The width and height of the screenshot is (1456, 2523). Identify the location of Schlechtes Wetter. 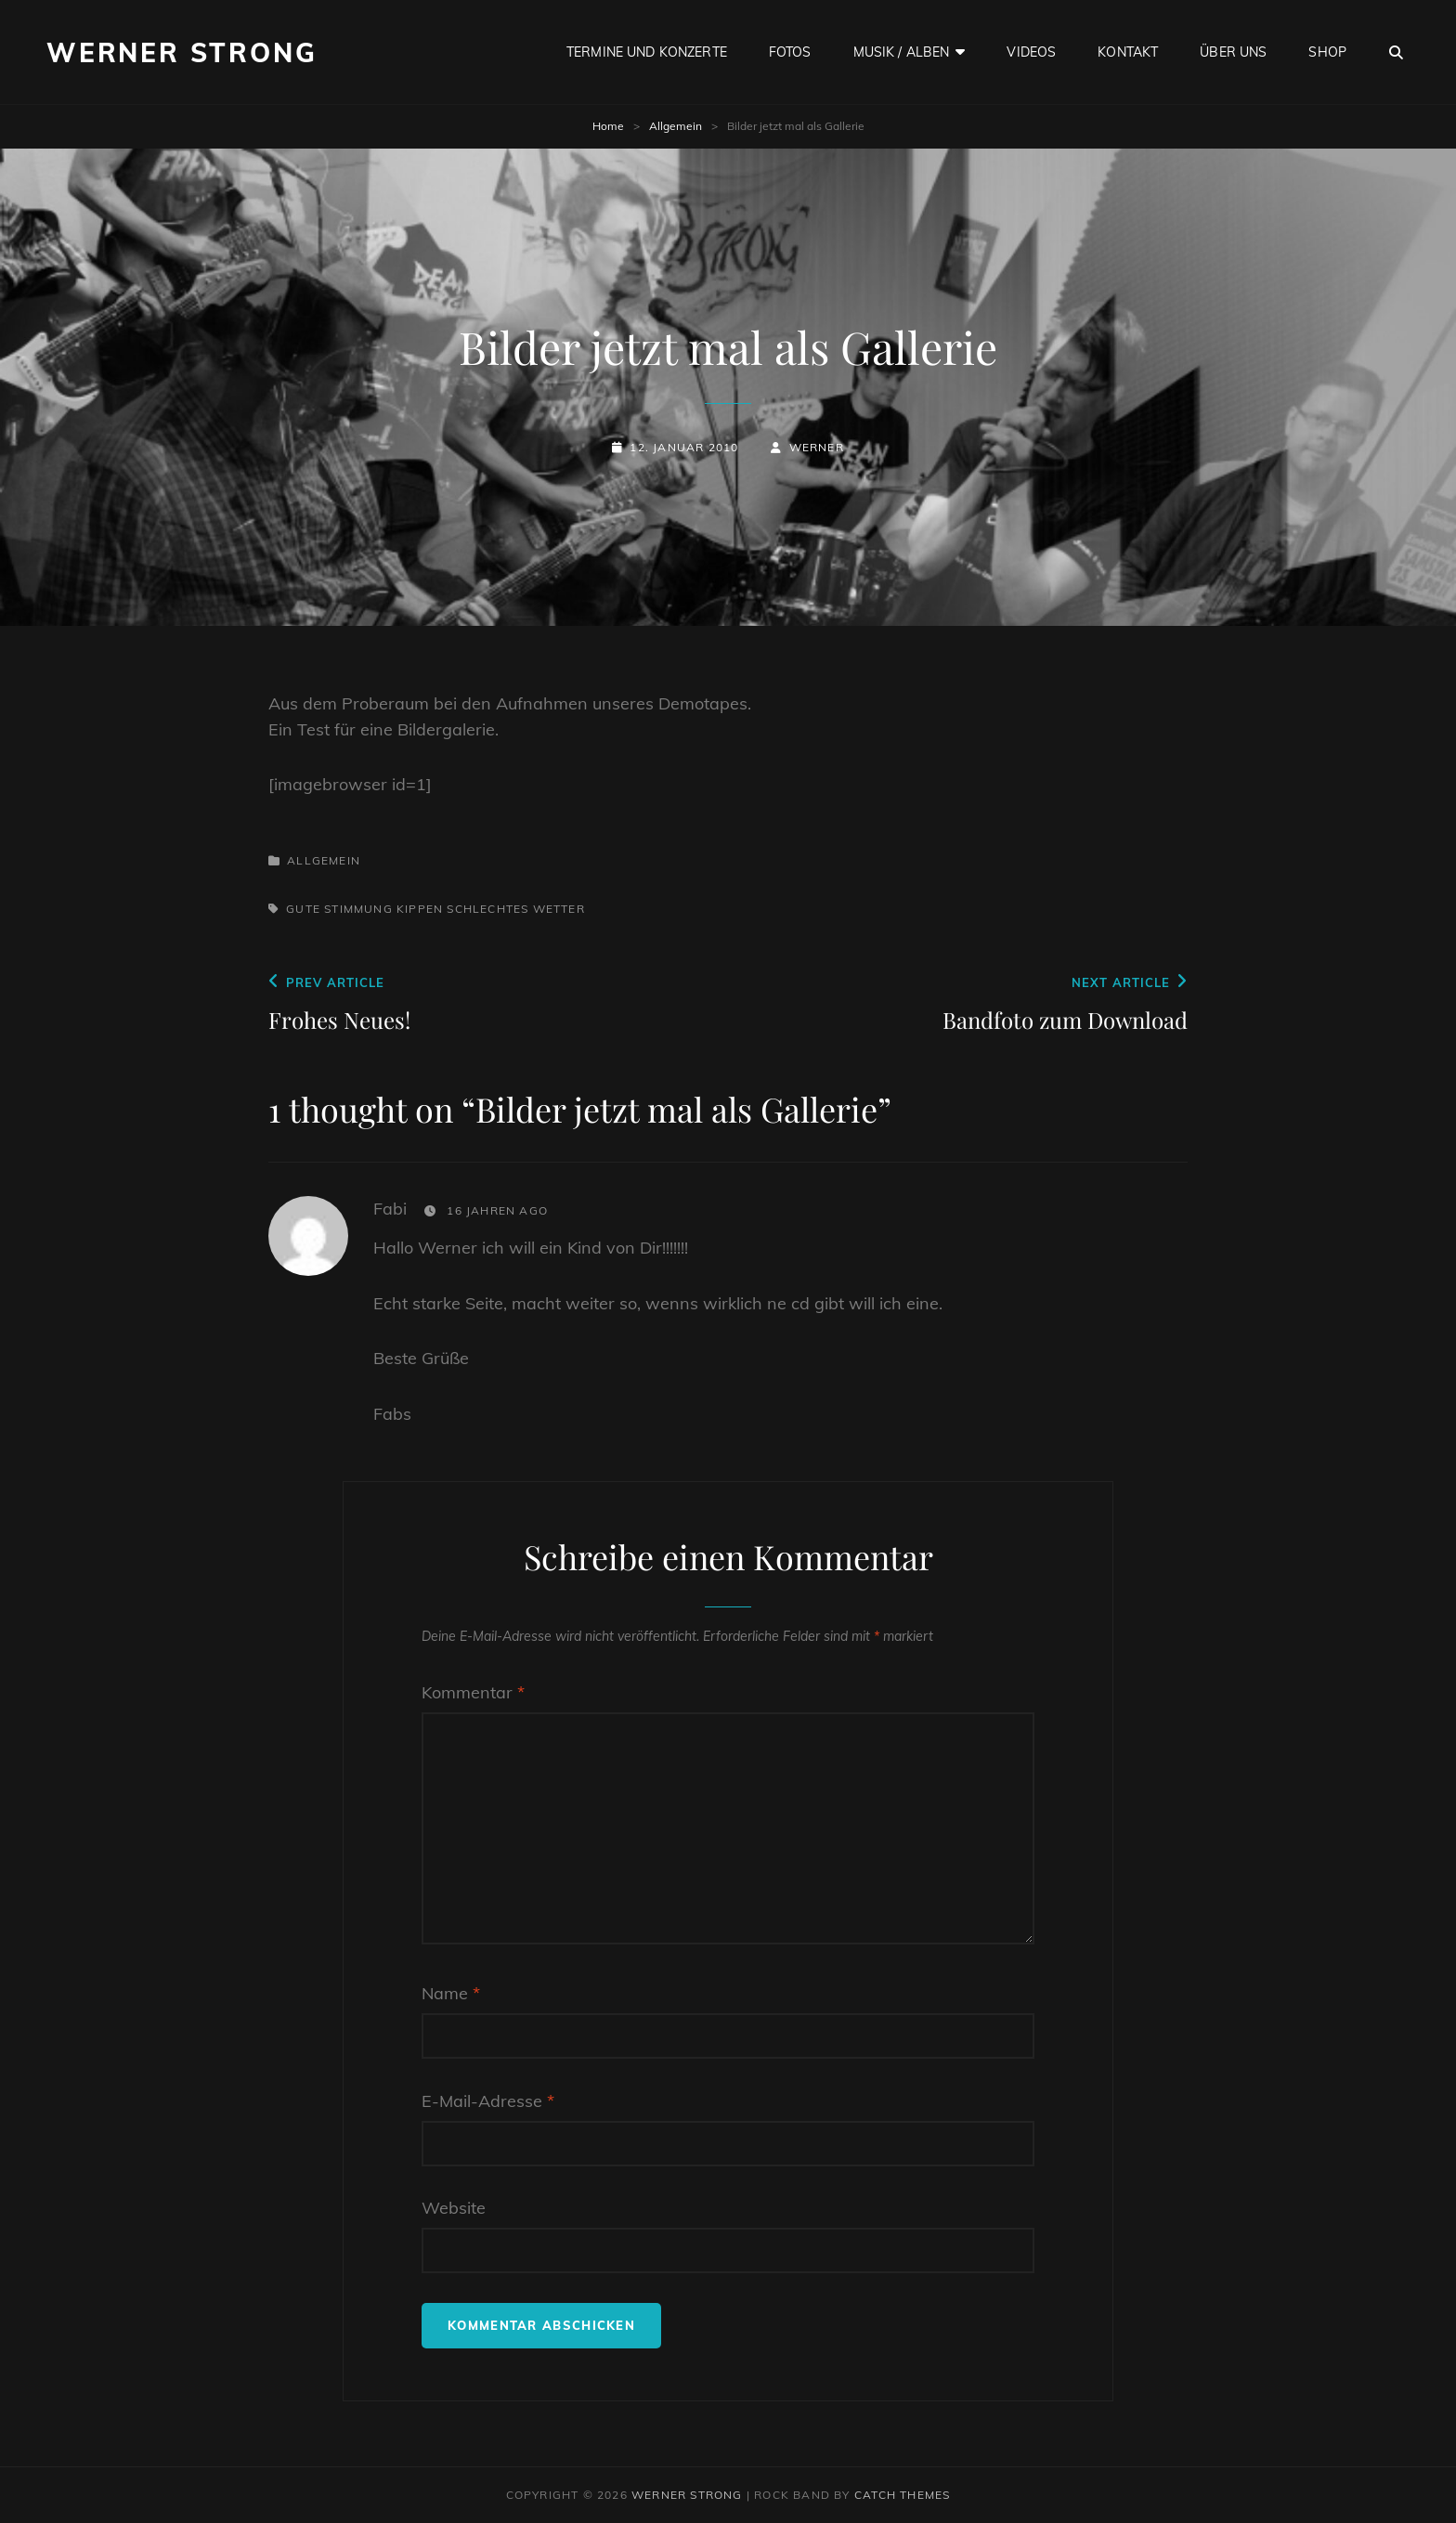
(515, 909).